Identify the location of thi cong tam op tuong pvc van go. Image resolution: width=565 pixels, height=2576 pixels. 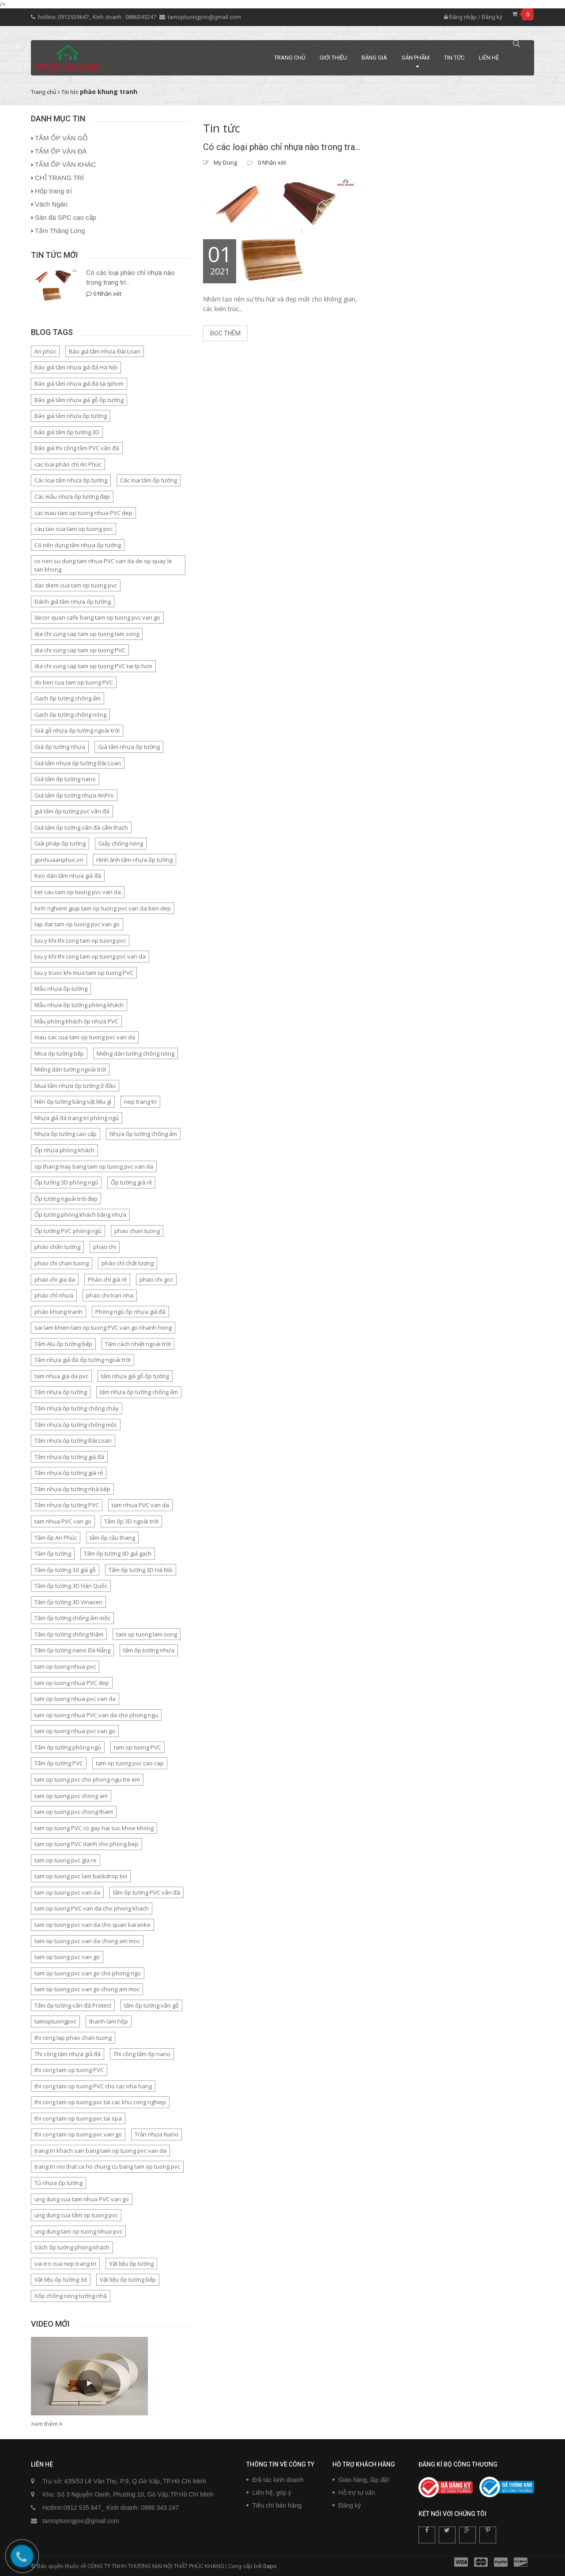
(78, 2134).